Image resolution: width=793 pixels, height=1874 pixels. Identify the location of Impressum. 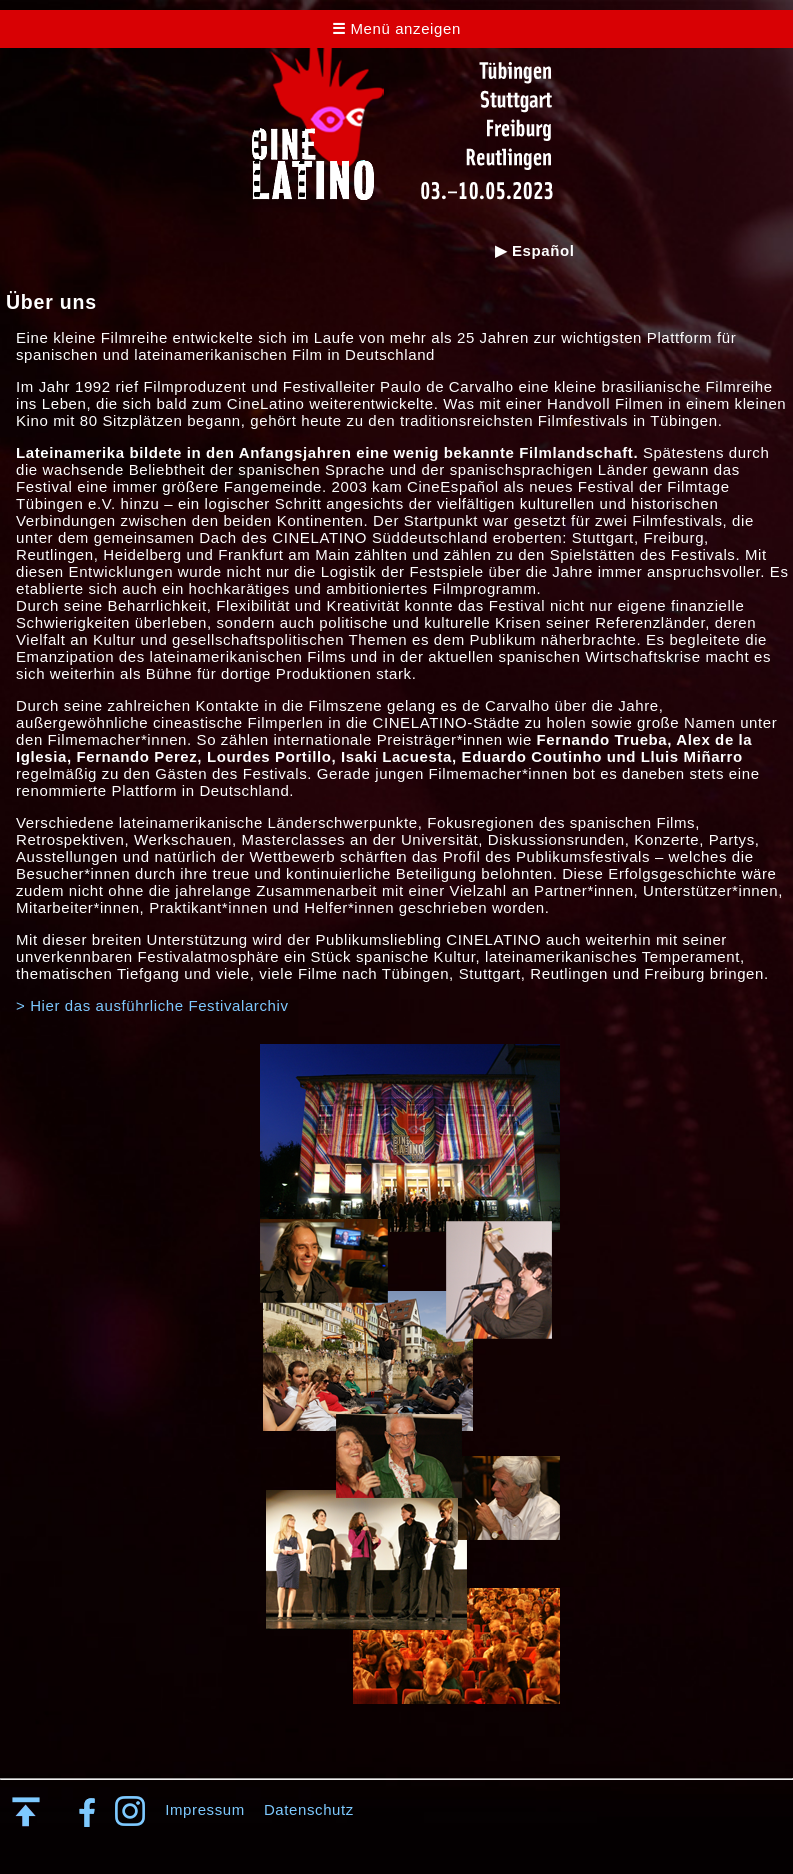
(205, 1809).